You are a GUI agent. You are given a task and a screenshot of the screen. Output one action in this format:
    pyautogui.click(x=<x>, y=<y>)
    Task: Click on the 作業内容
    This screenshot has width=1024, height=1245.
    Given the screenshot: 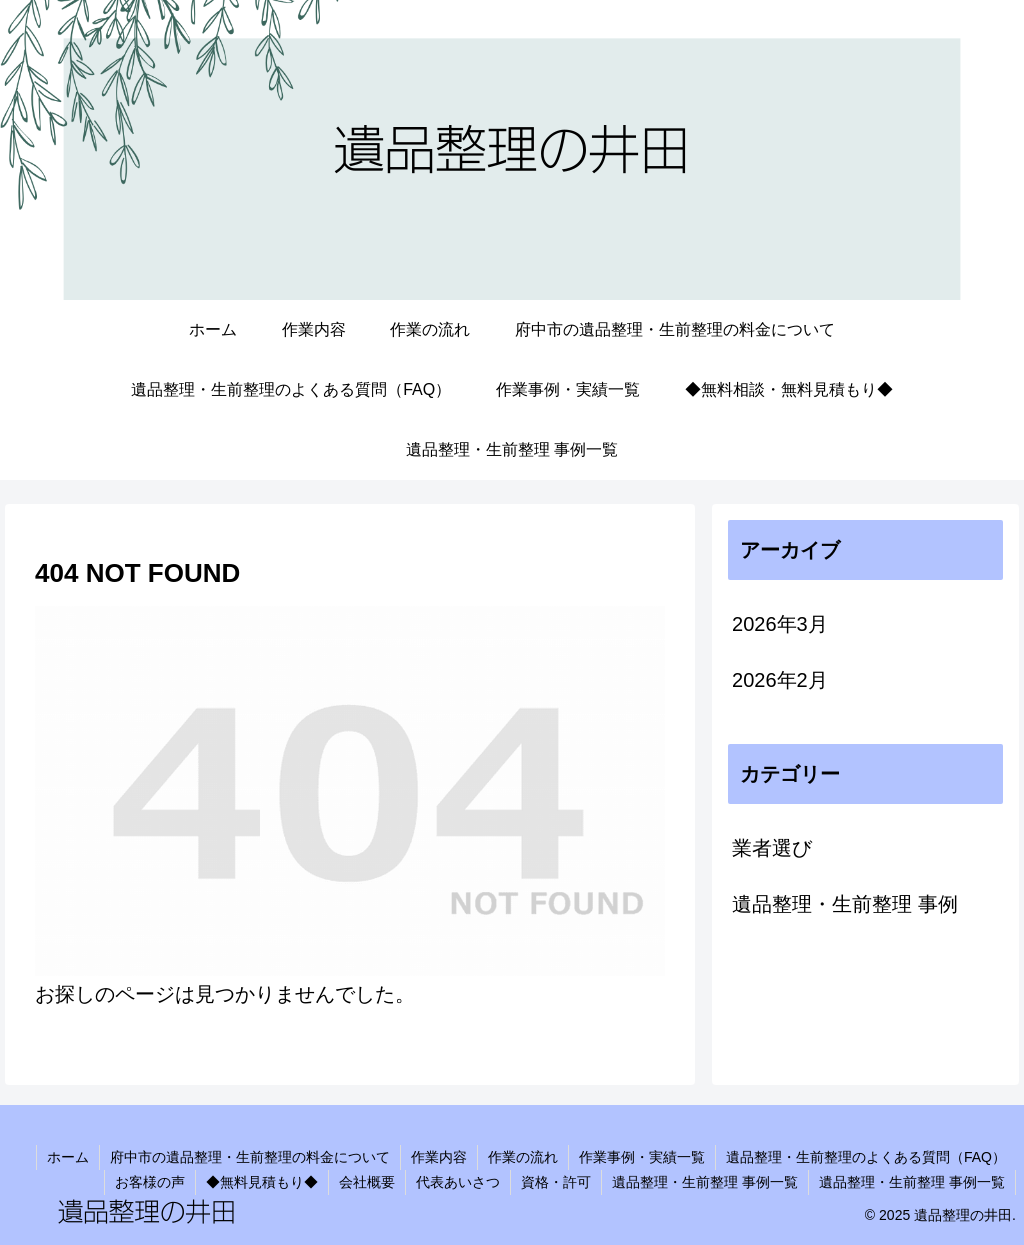 What is the action you would take?
    pyautogui.click(x=439, y=1157)
    